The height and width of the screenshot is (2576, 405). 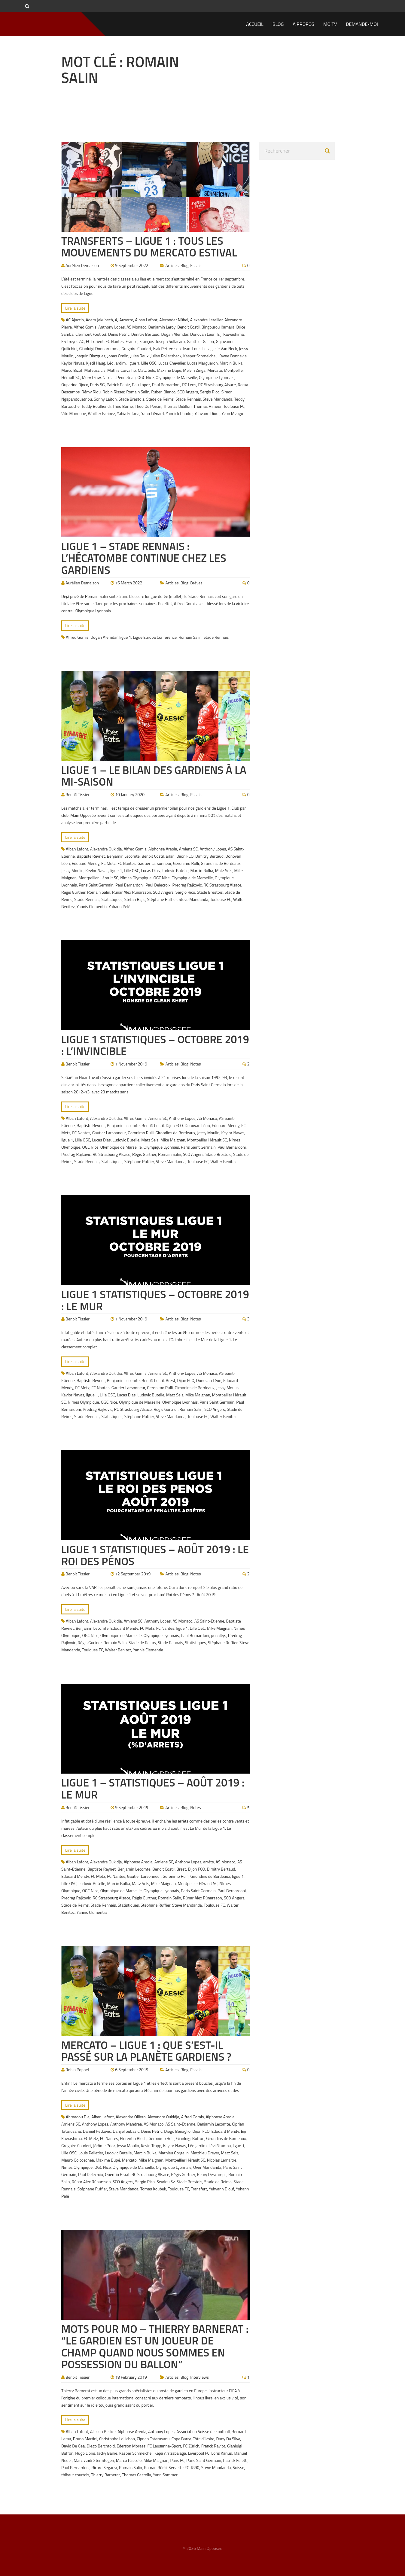 I want to click on Paris SG, so click(x=97, y=384).